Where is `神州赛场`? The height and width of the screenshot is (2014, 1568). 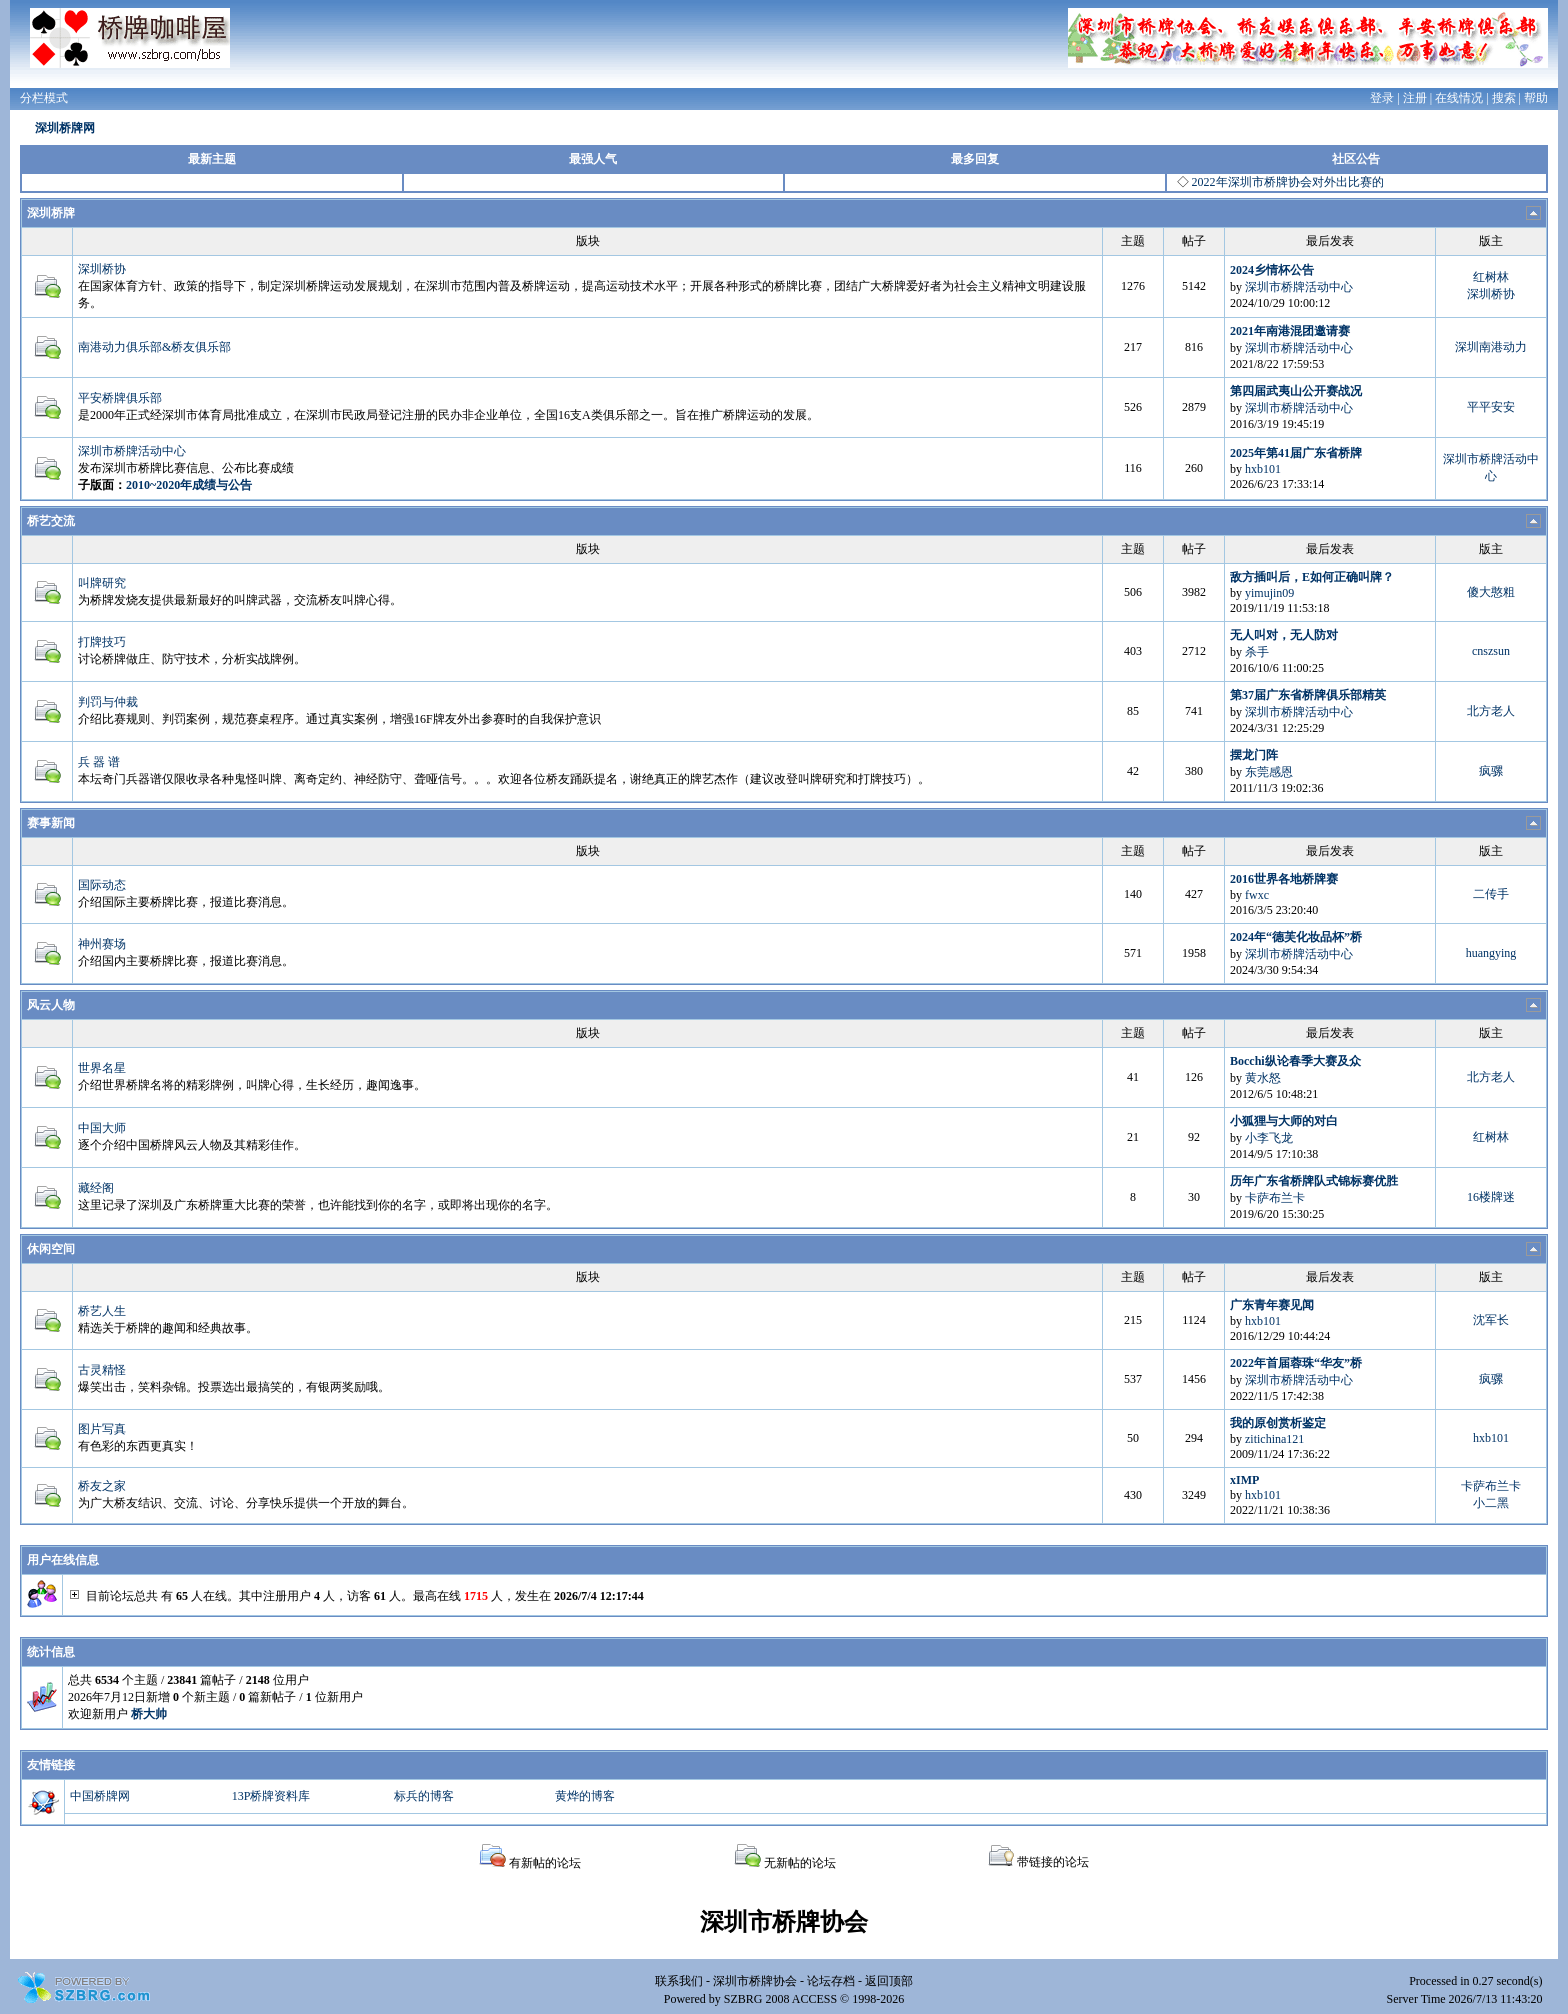 神州赛场 is located at coordinates (102, 944).